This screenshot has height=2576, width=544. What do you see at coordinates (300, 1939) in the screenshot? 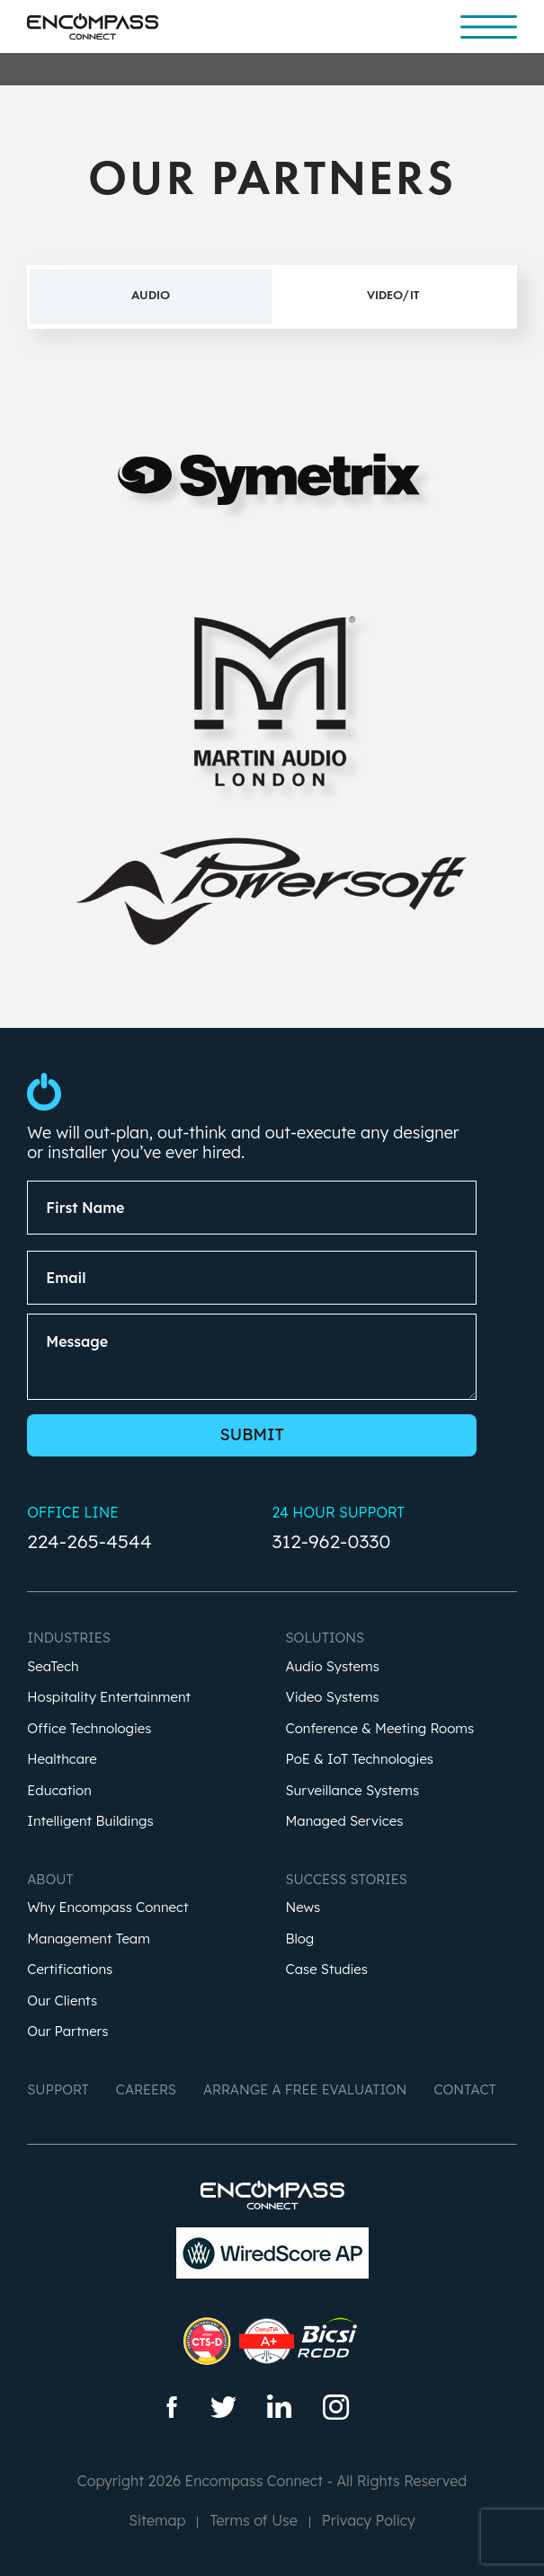
I see `Blog` at bounding box center [300, 1939].